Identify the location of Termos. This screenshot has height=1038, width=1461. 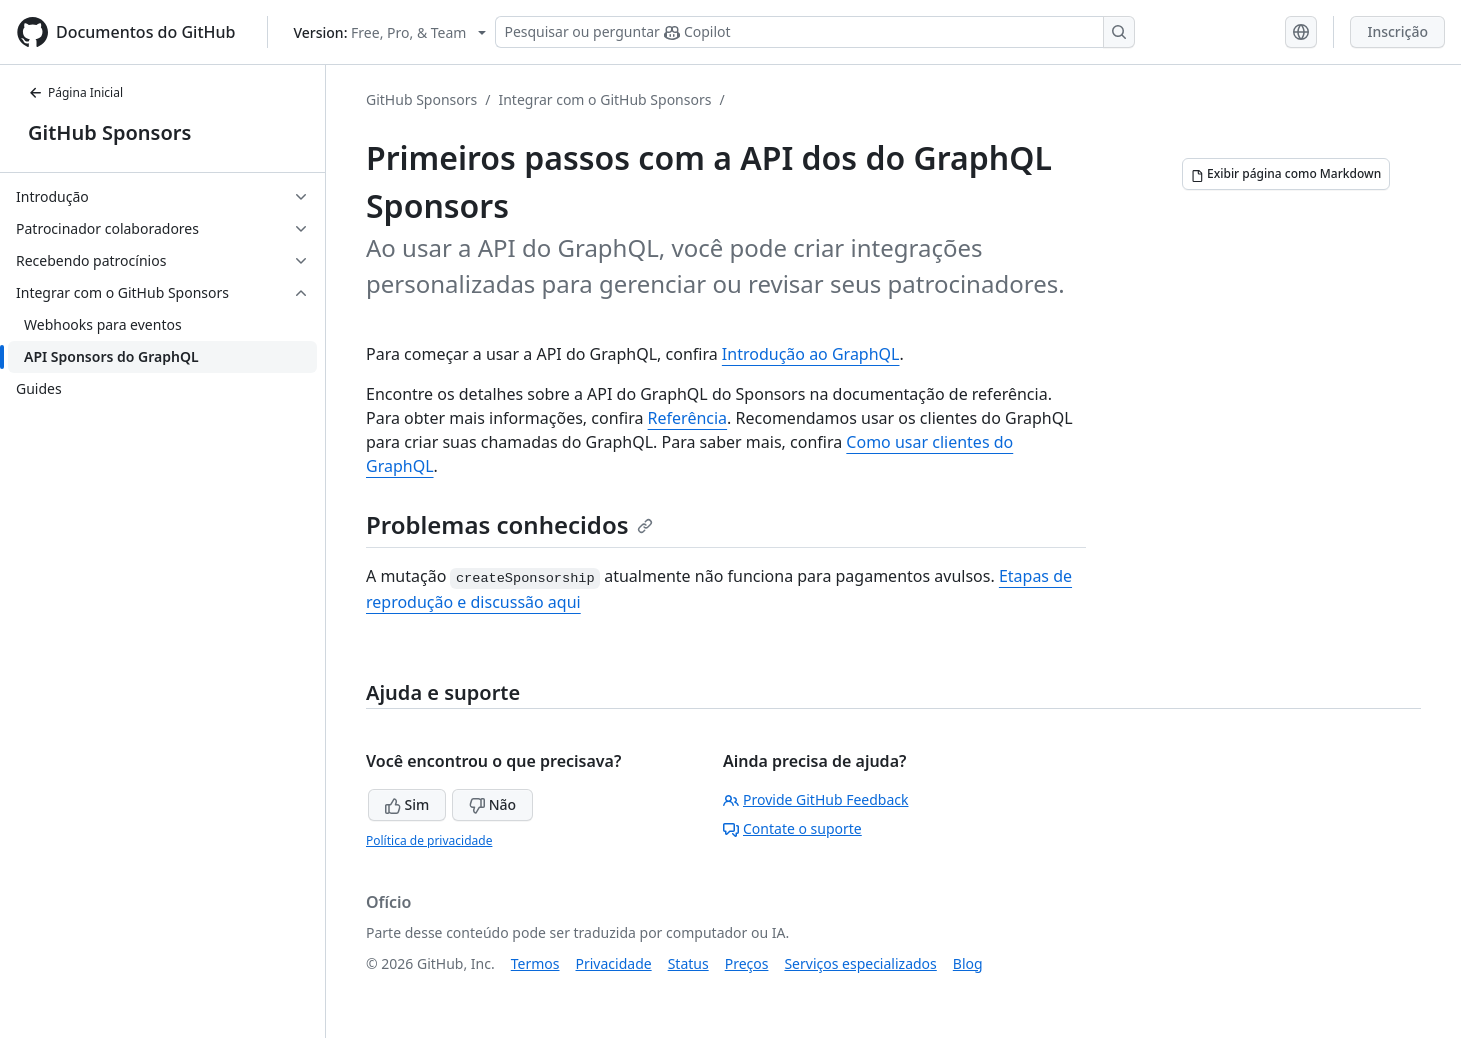
(535, 963).